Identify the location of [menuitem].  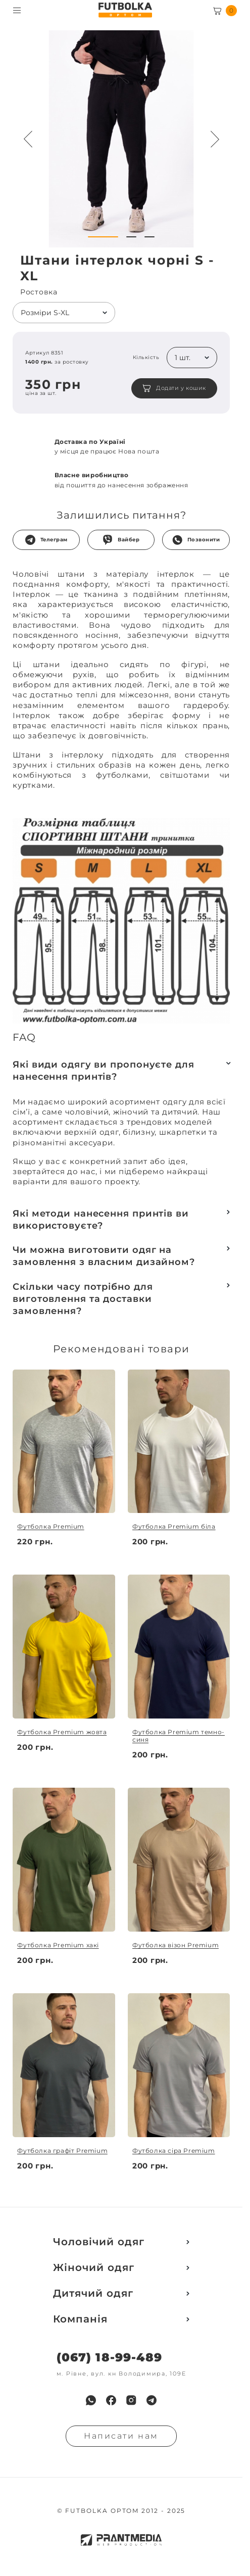
(91, 2400).